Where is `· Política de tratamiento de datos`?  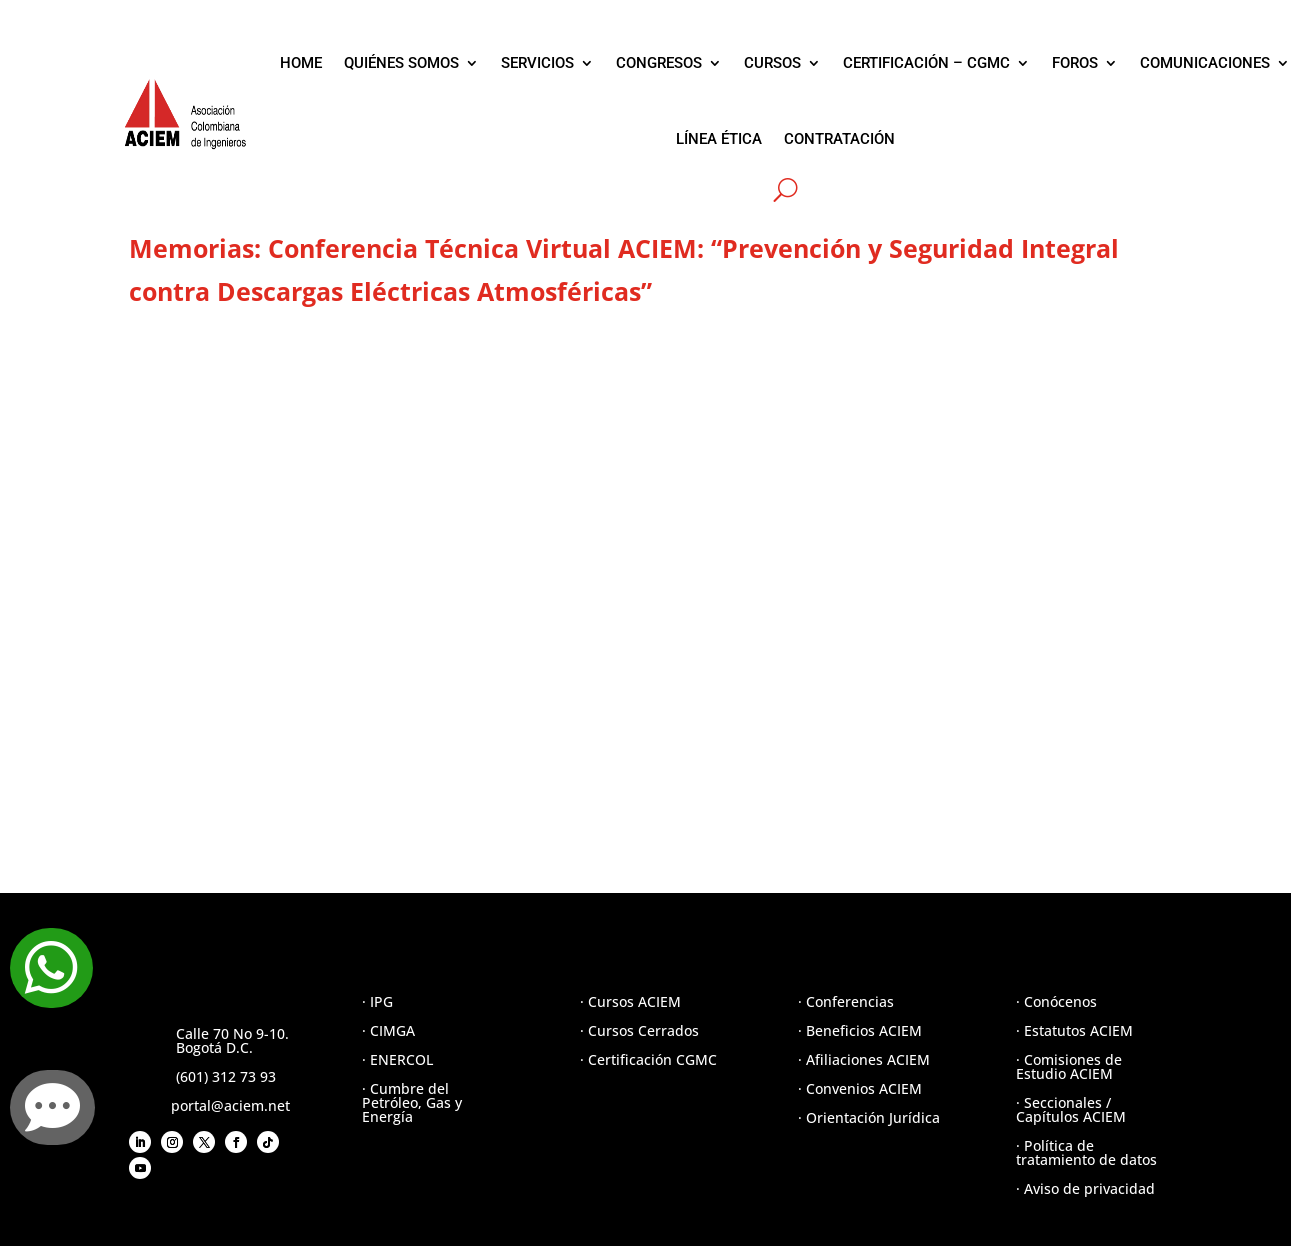
· Política de tratamiento de datos is located at coordinates (1086, 1152).